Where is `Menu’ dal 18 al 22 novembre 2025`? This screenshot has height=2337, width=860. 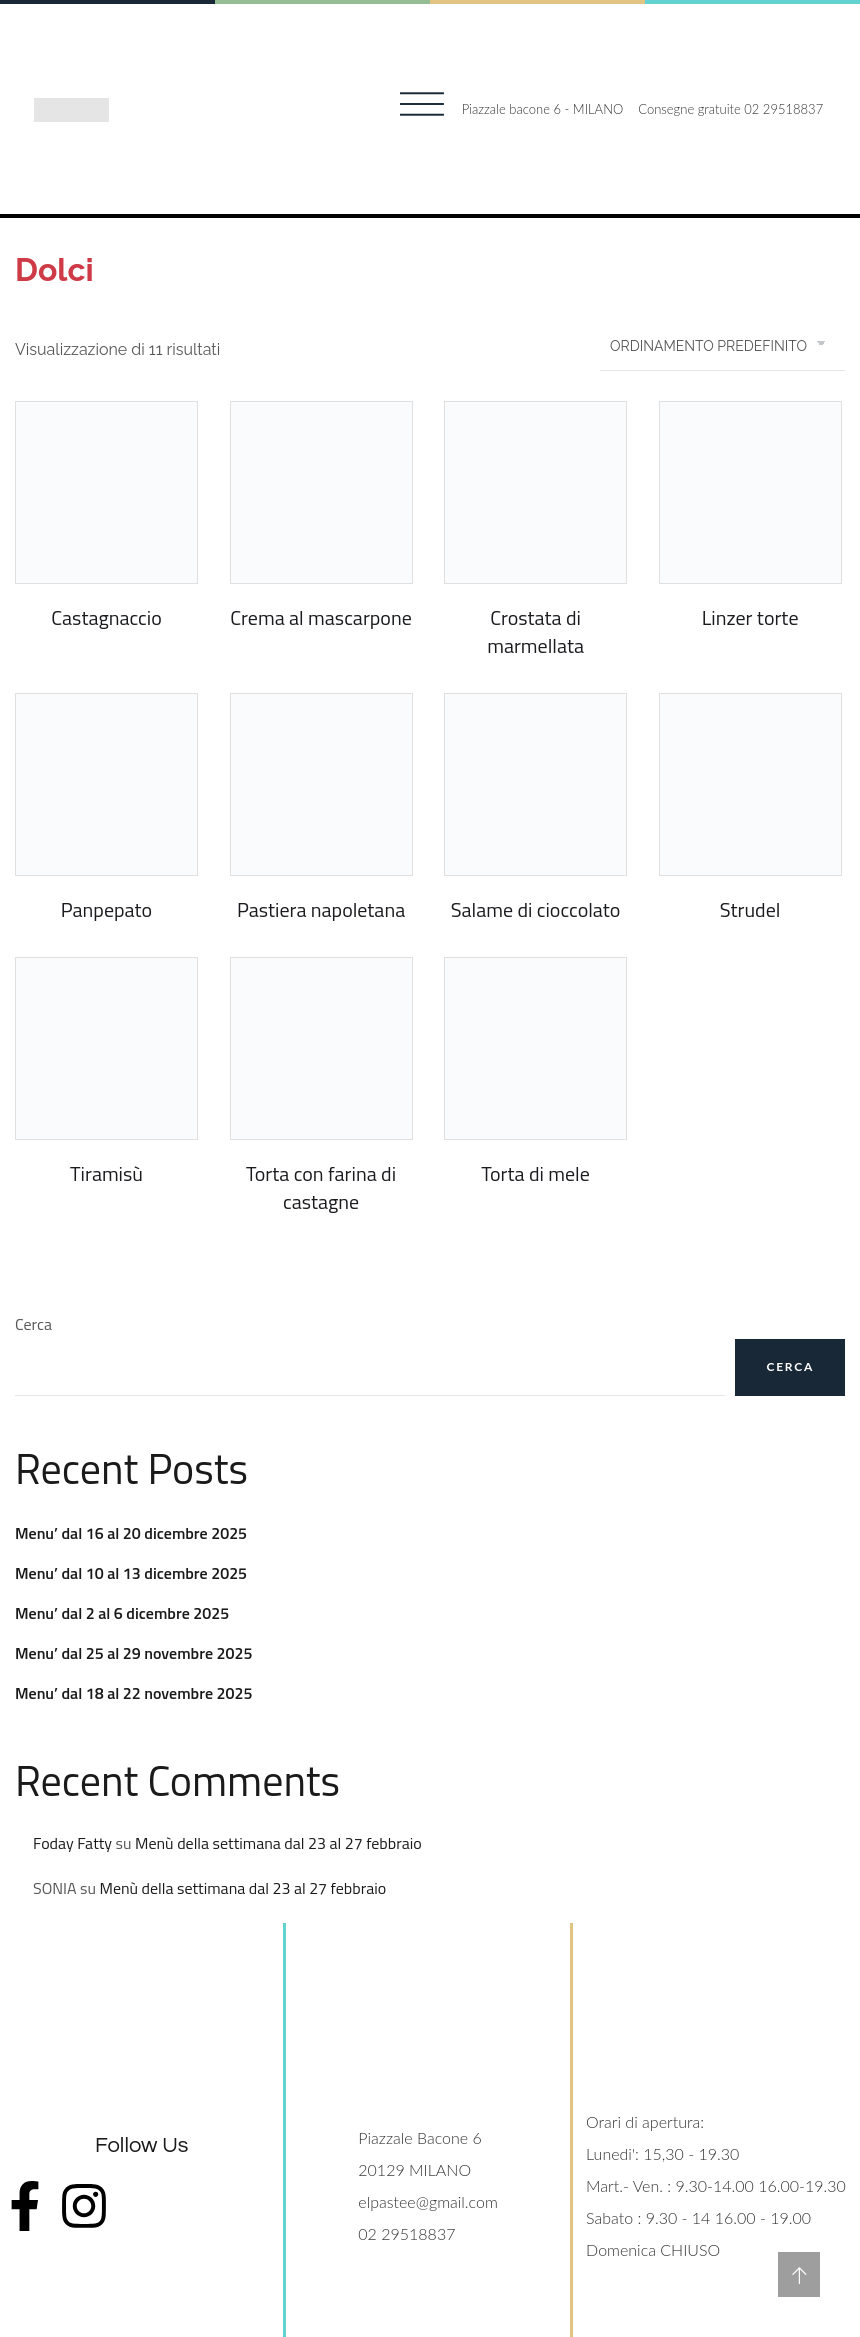
Menu’ dal 18 al 22 novembre 2025 is located at coordinates (133, 1693).